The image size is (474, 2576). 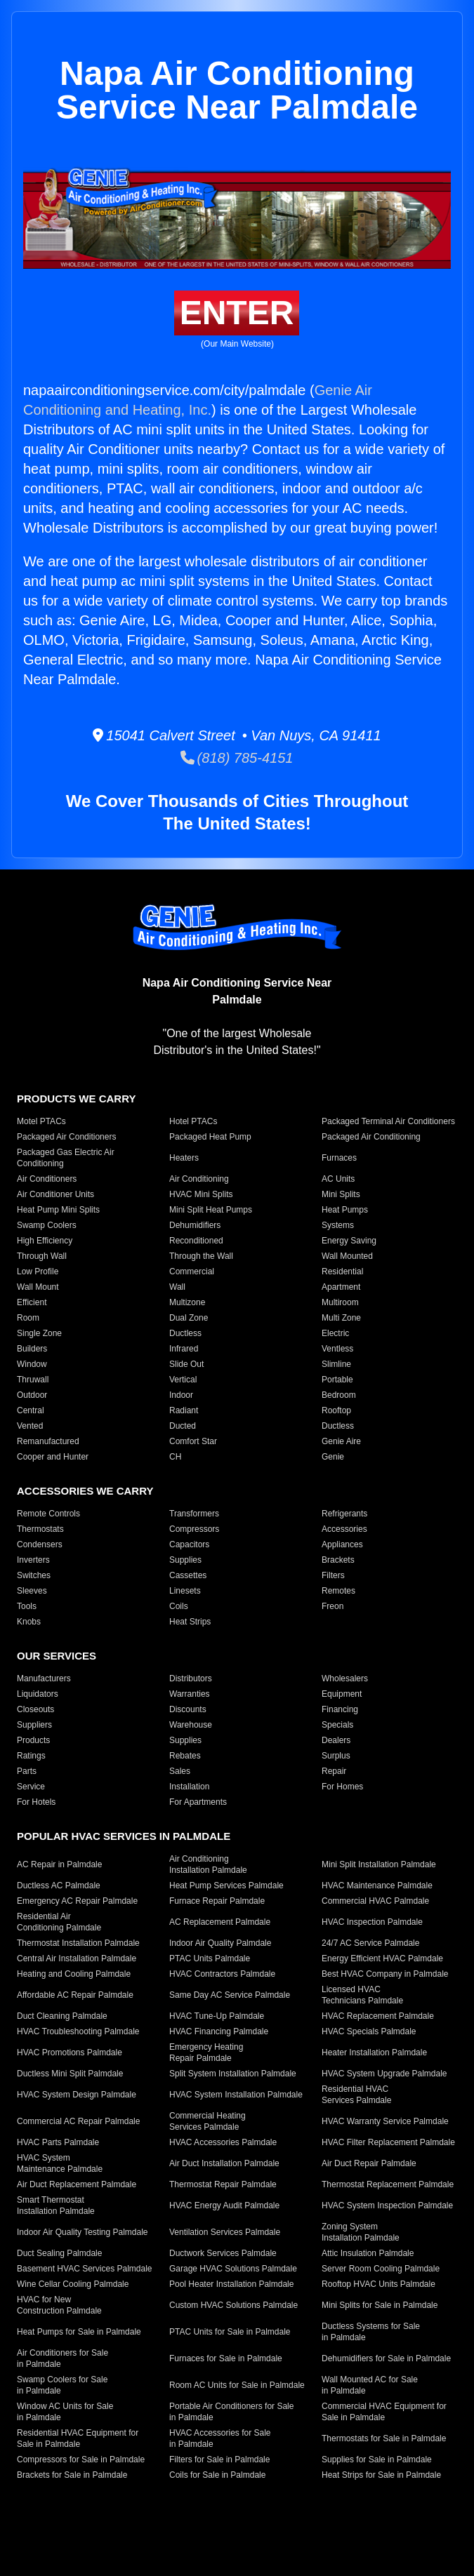 I want to click on Indoor Air Quality Palmdale, so click(x=220, y=1943).